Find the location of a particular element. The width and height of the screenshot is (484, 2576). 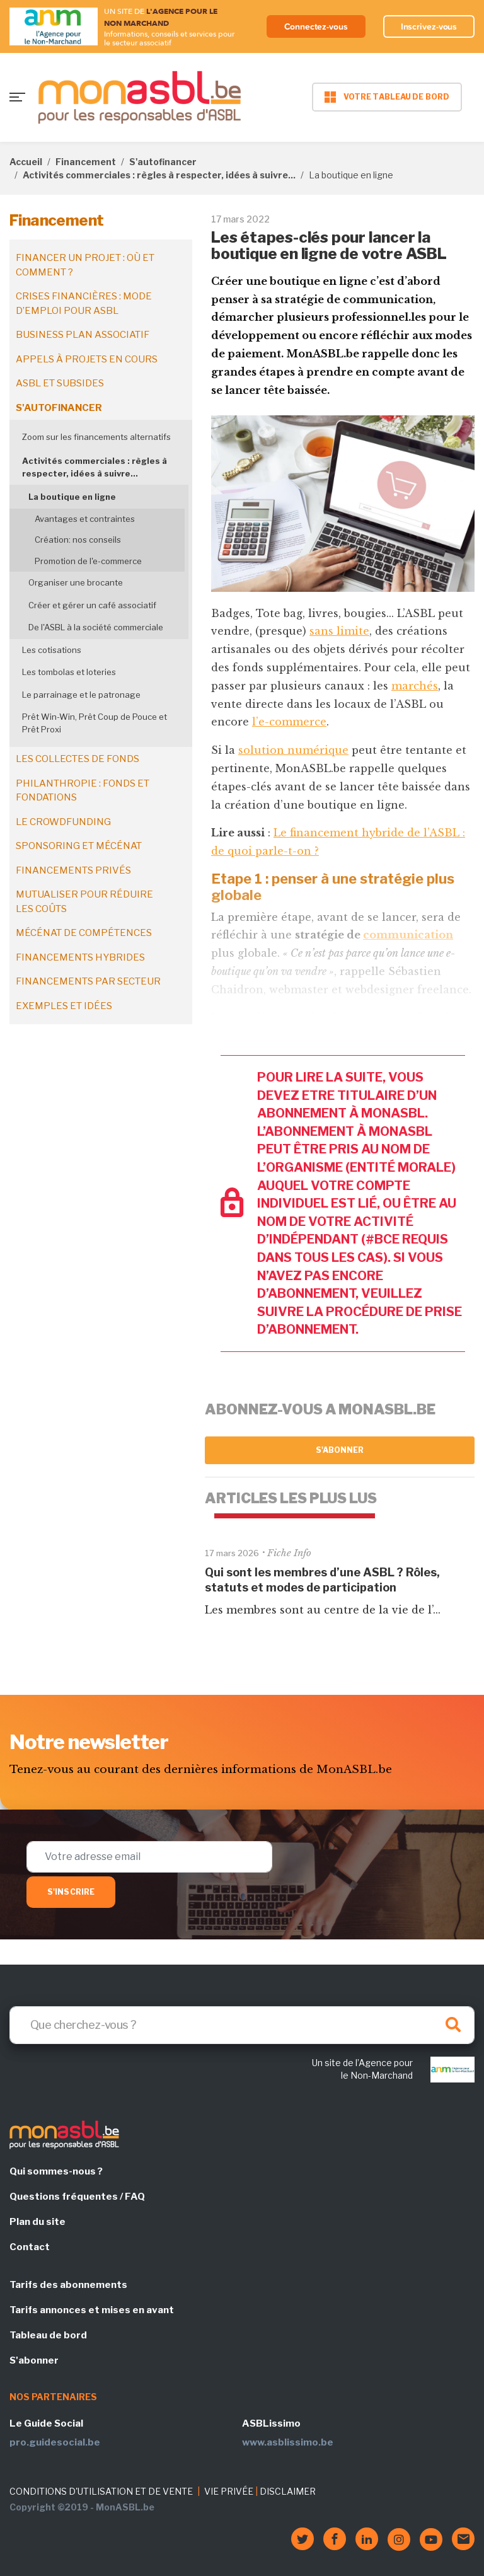

solution numérique is located at coordinates (293, 750).